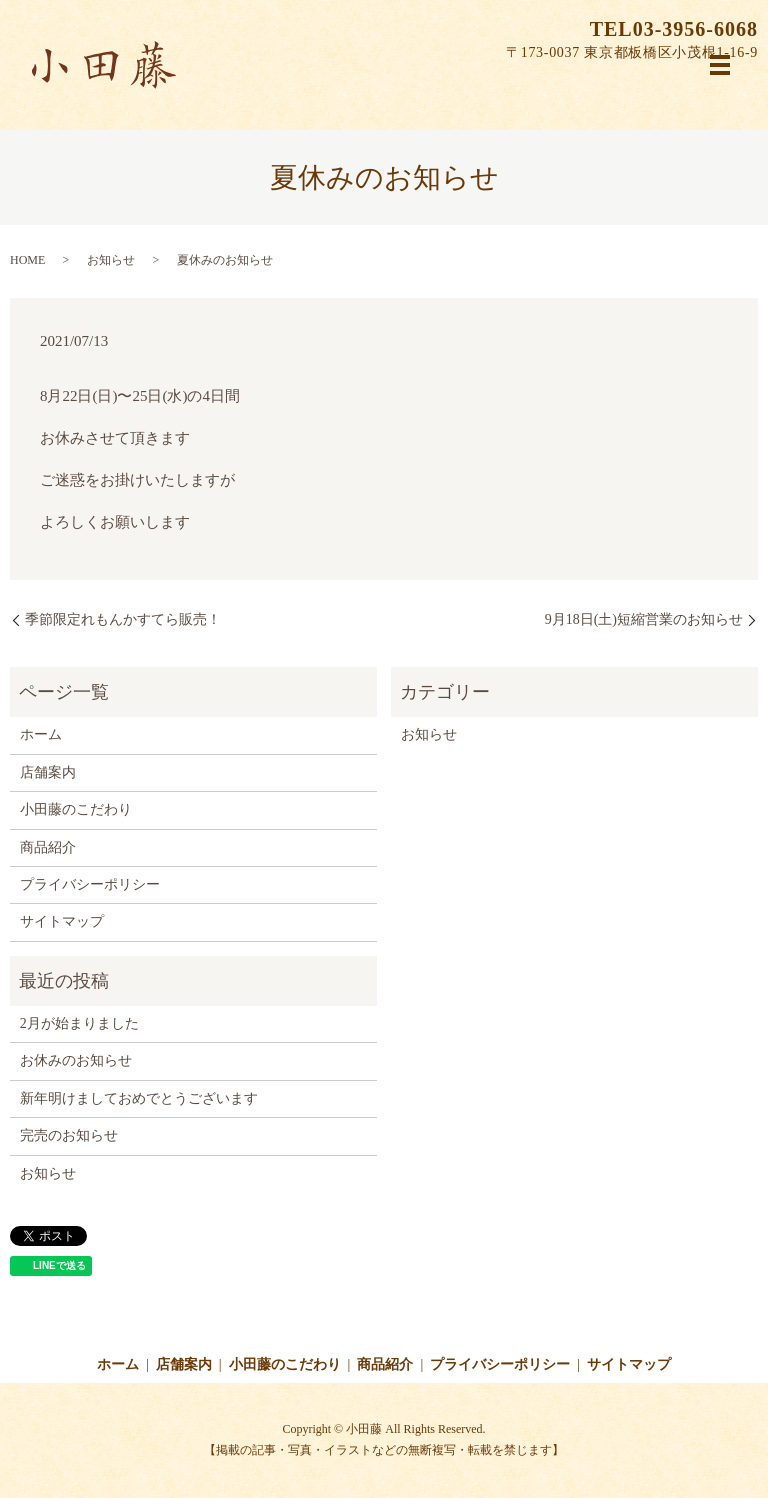 The height and width of the screenshot is (1498, 768). Describe the element at coordinates (69, 1135) in the screenshot. I see `完売のお知らせ` at that location.